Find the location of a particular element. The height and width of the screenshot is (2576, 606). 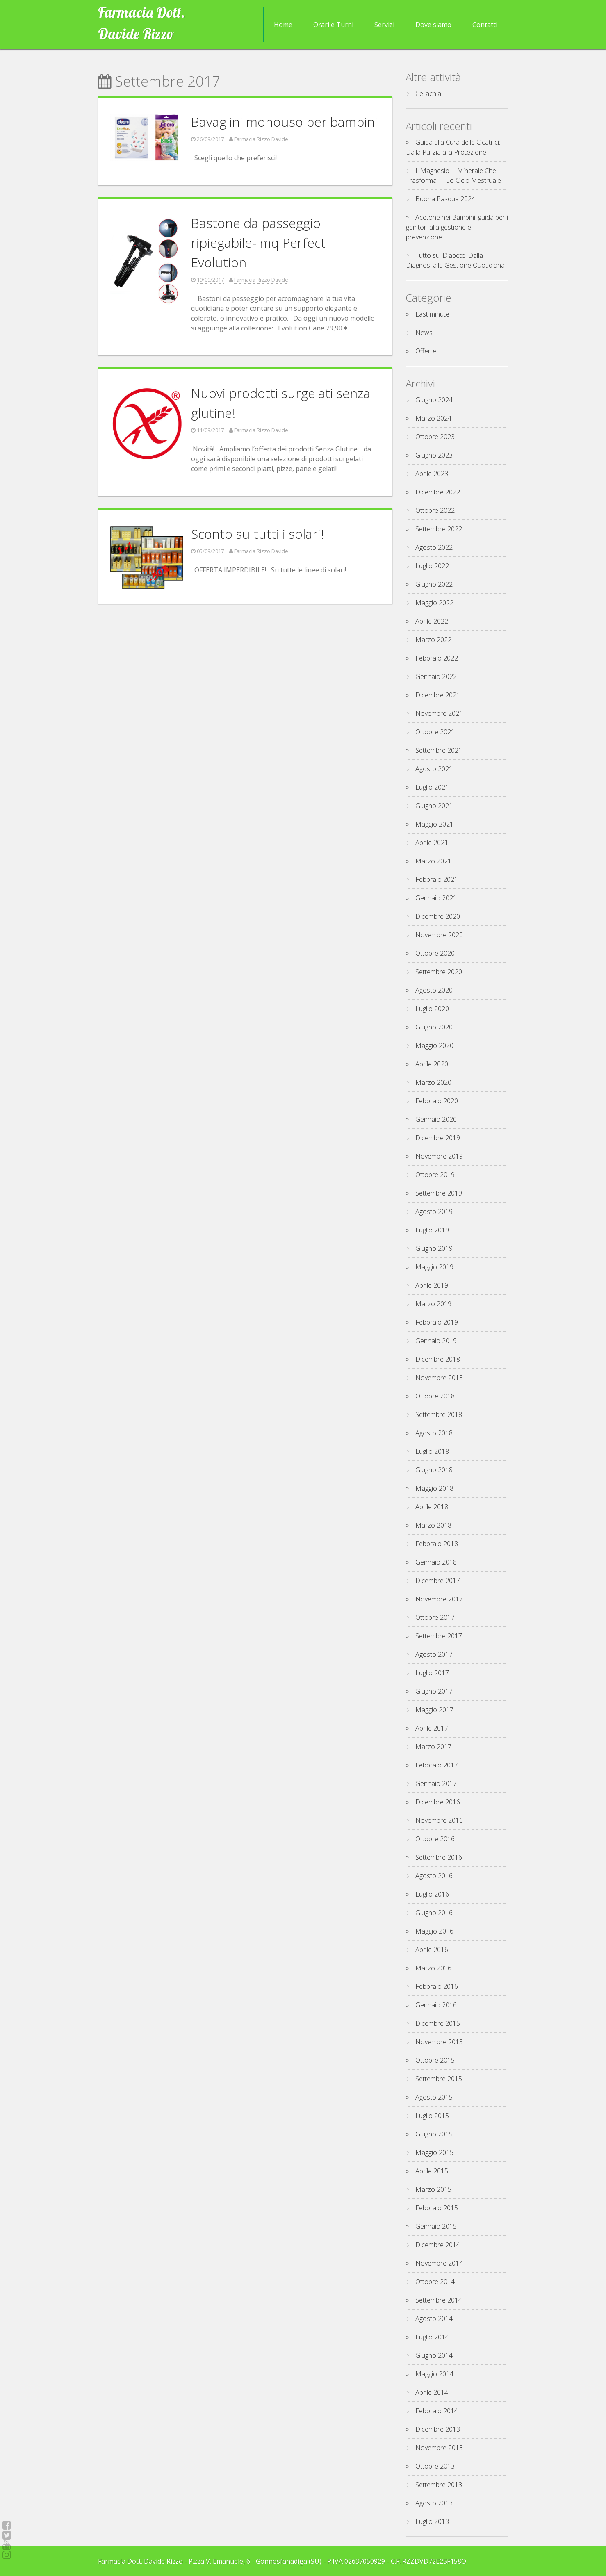

Febbraio 2020 is located at coordinates (436, 1100).